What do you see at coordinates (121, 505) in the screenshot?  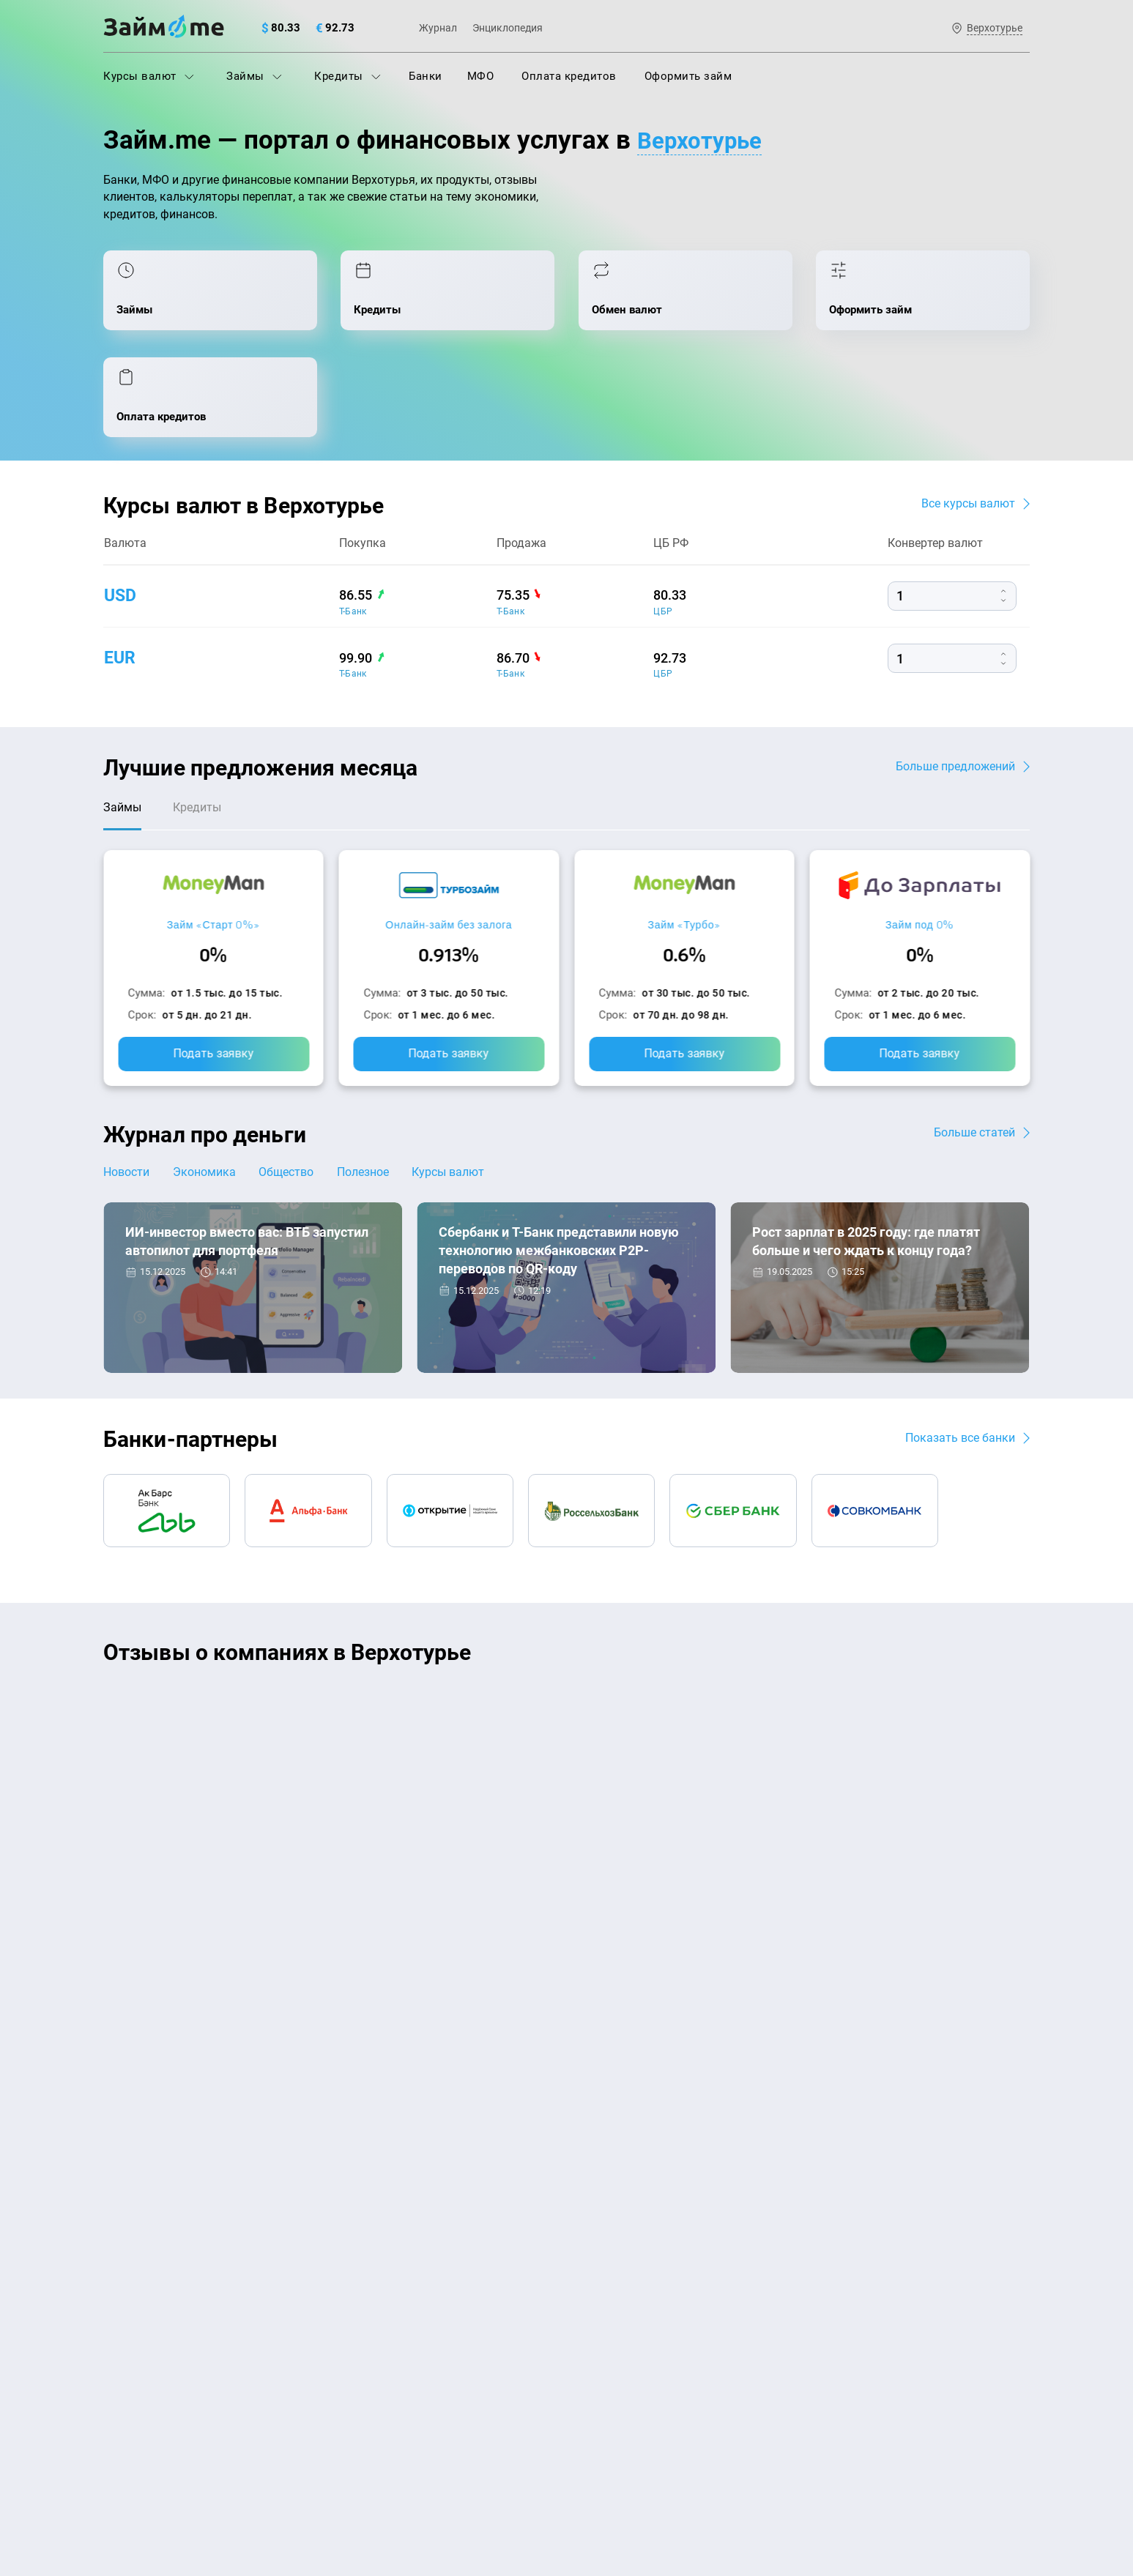 I see `usd` at bounding box center [121, 505].